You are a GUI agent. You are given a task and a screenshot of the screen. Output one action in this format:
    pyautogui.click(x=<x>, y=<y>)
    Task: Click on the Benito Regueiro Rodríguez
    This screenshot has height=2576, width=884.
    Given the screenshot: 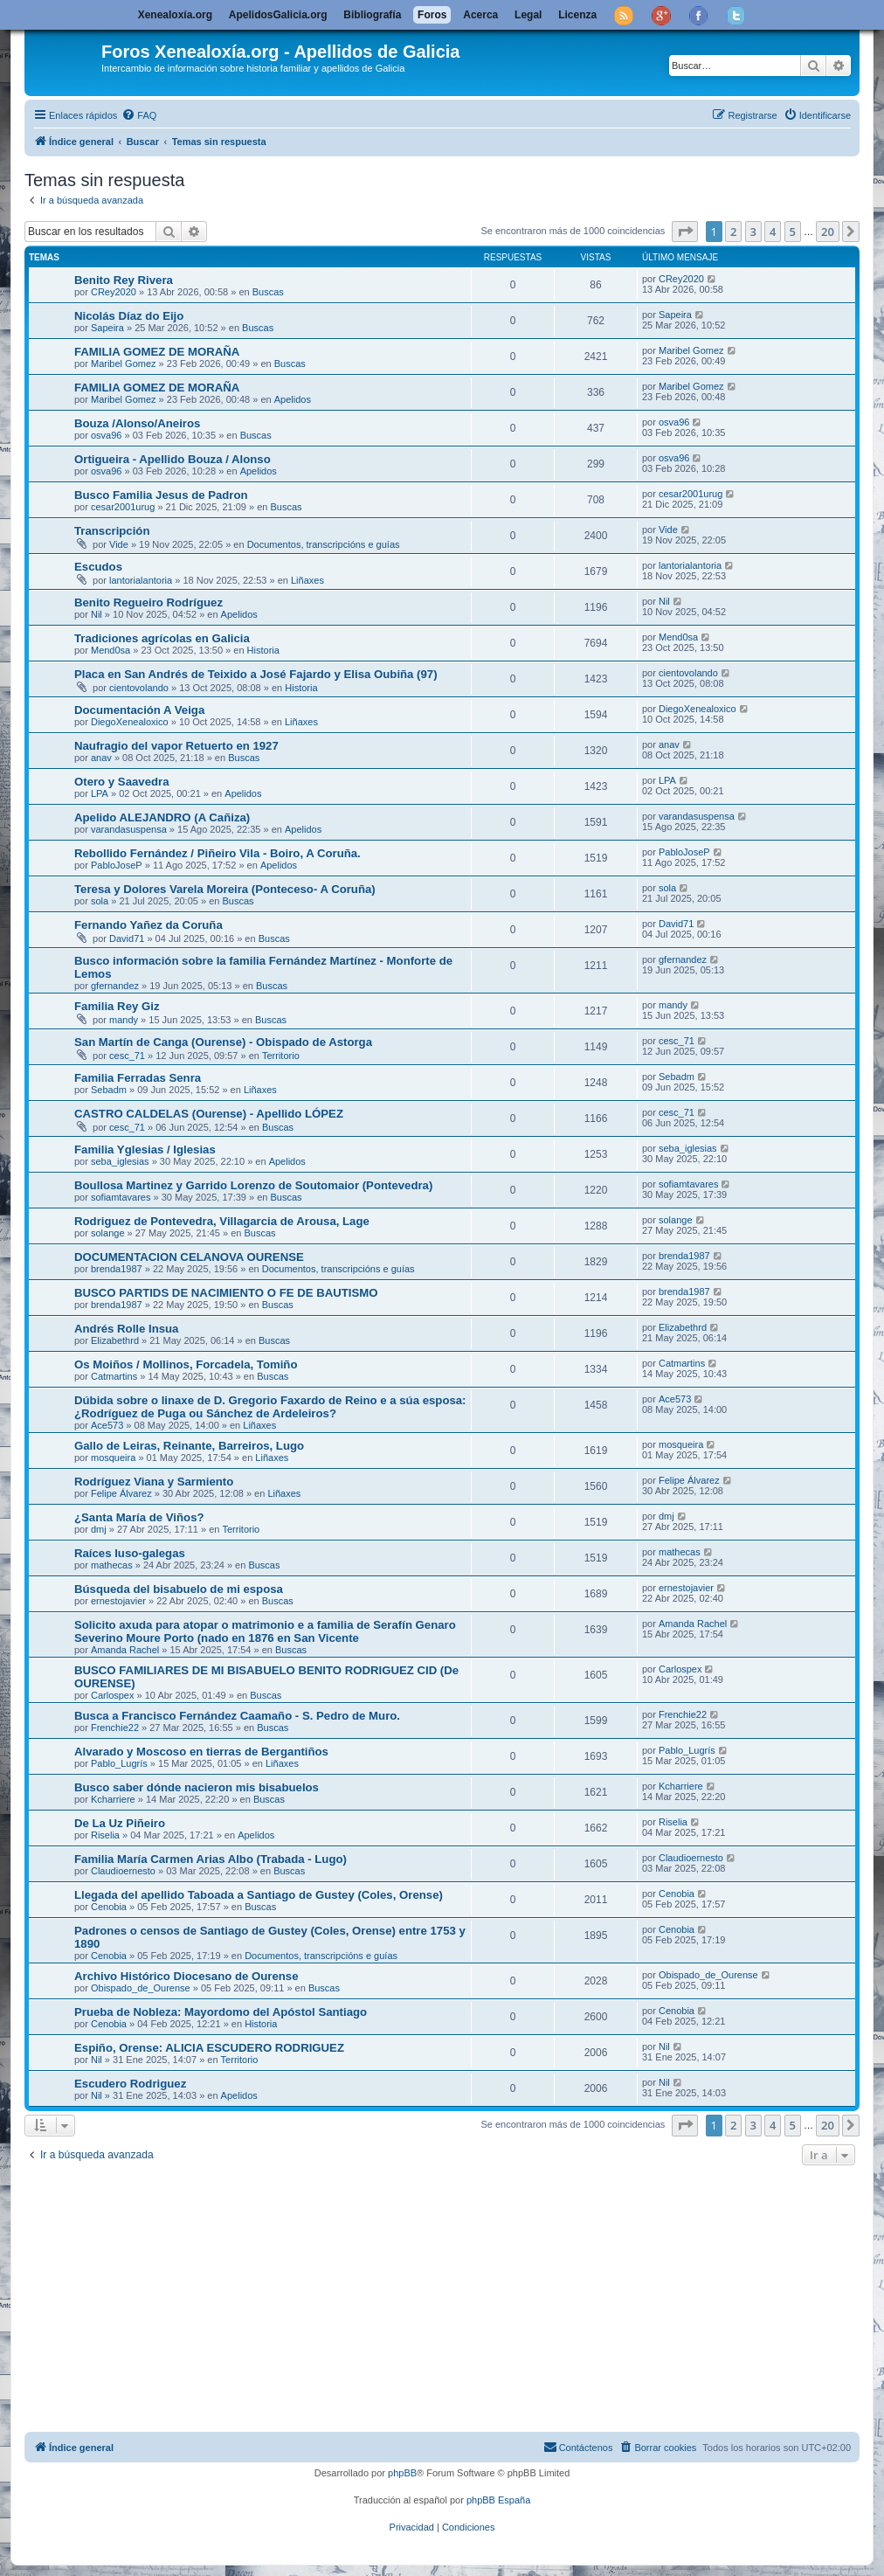 What is the action you would take?
    pyautogui.click(x=148, y=602)
    